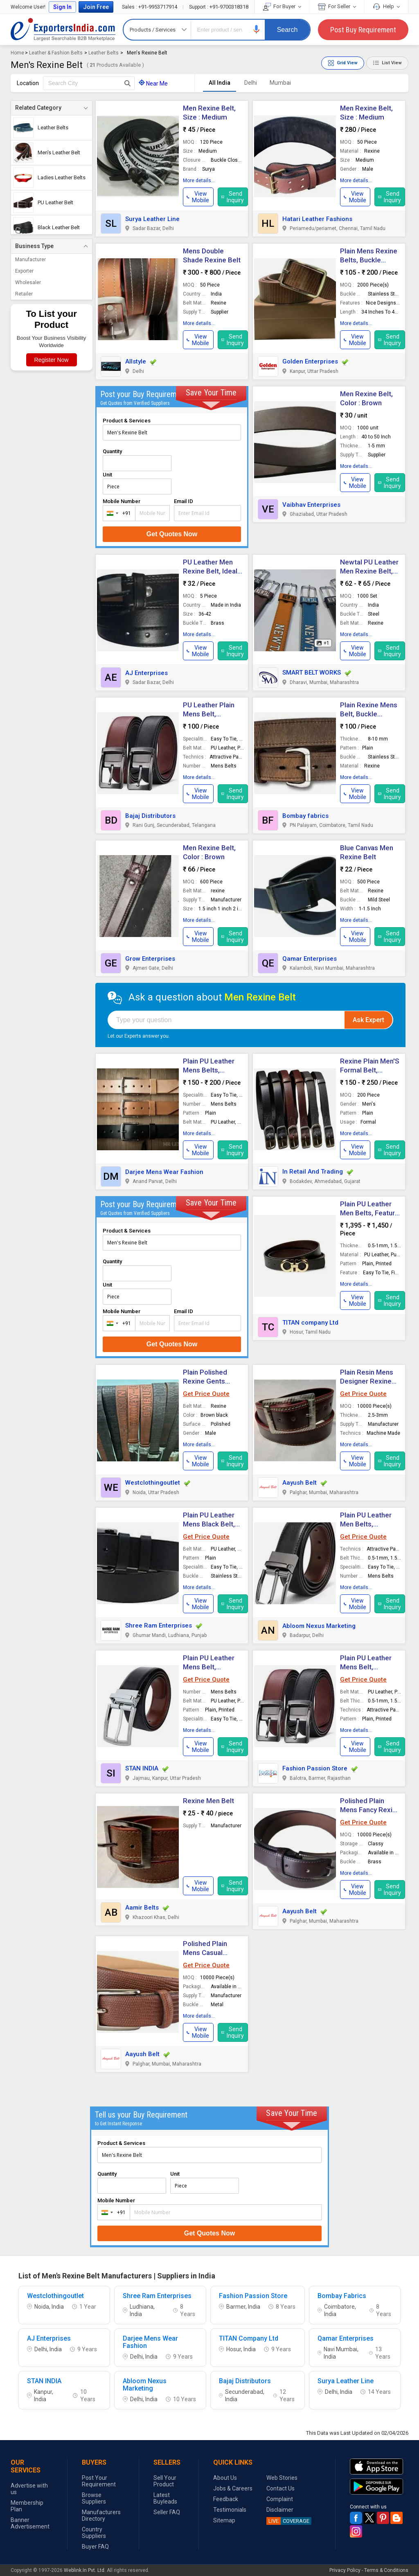 The width and height of the screenshot is (419, 2576). Describe the element at coordinates (85, 2570) in the screenshot. I see `Weblink.In Pvt. Ltd.` at that location.